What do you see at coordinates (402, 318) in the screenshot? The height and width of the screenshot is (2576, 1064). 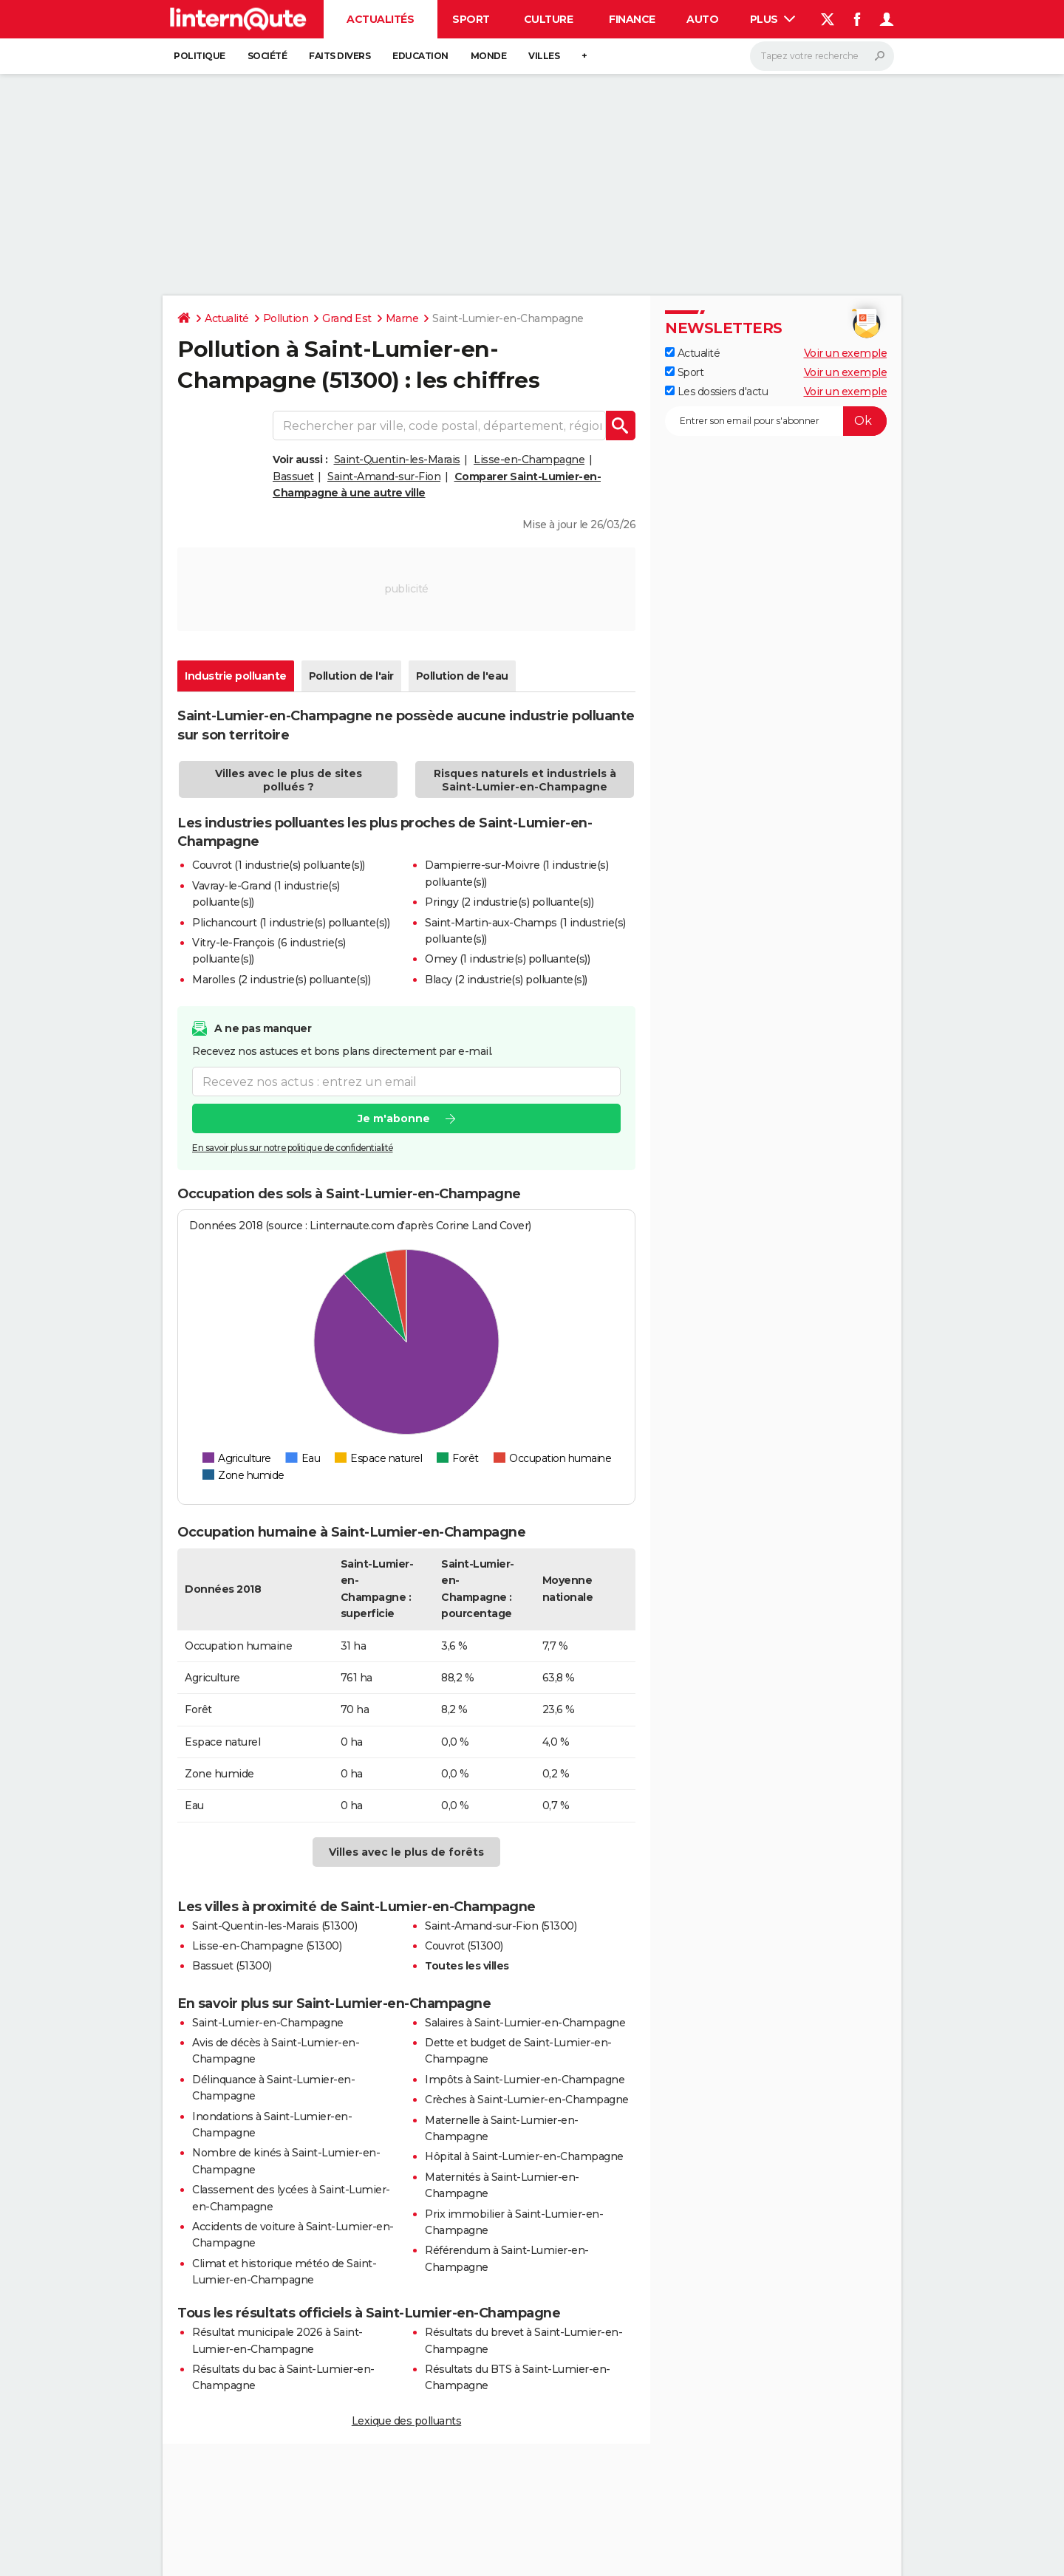 I see `Marne` at bounding box center [402, 318].